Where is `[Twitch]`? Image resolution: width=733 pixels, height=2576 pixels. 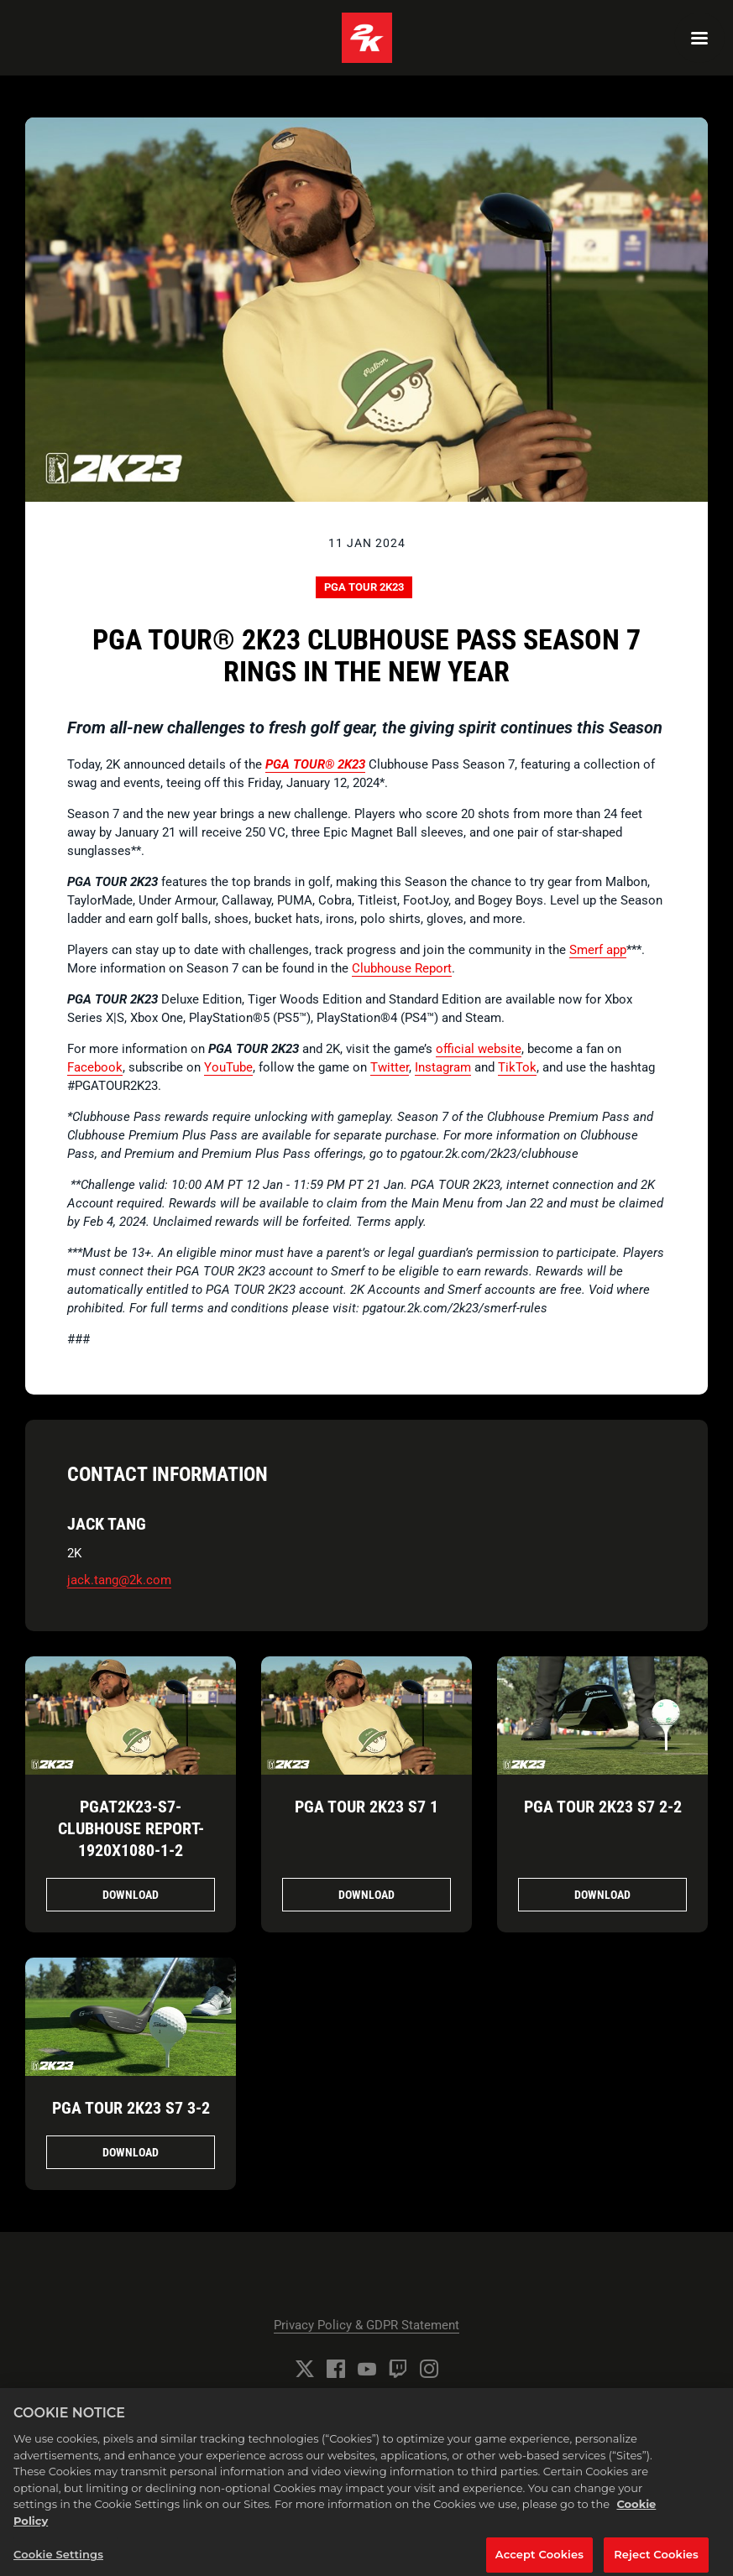
[Twitch] is located at coordinates (398, 2369).